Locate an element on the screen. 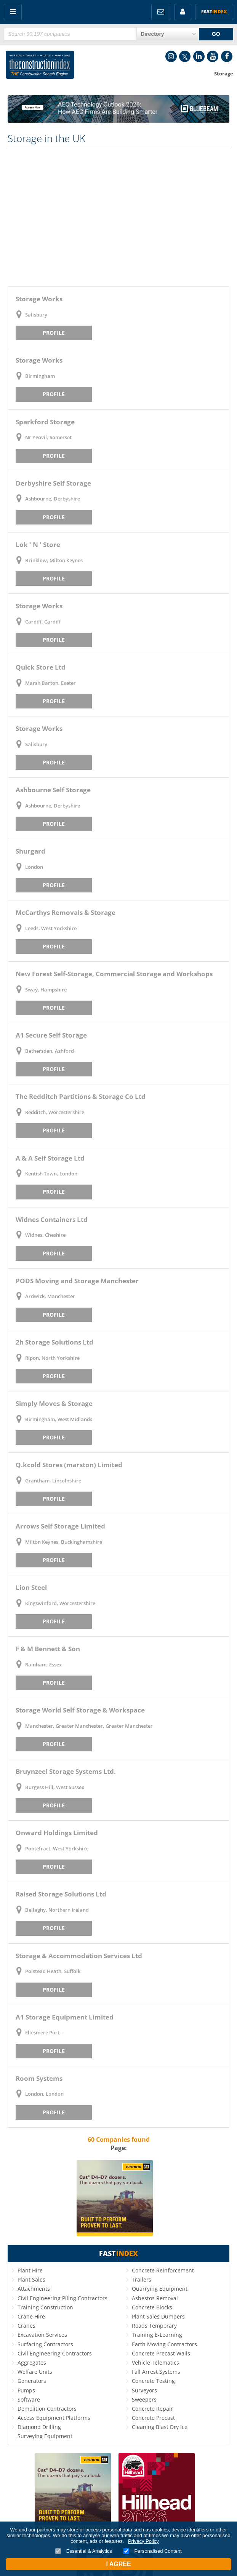 This screenshot has height=2576, width=237. Onward Holdings Limited is located at coordinates (57, 1832).